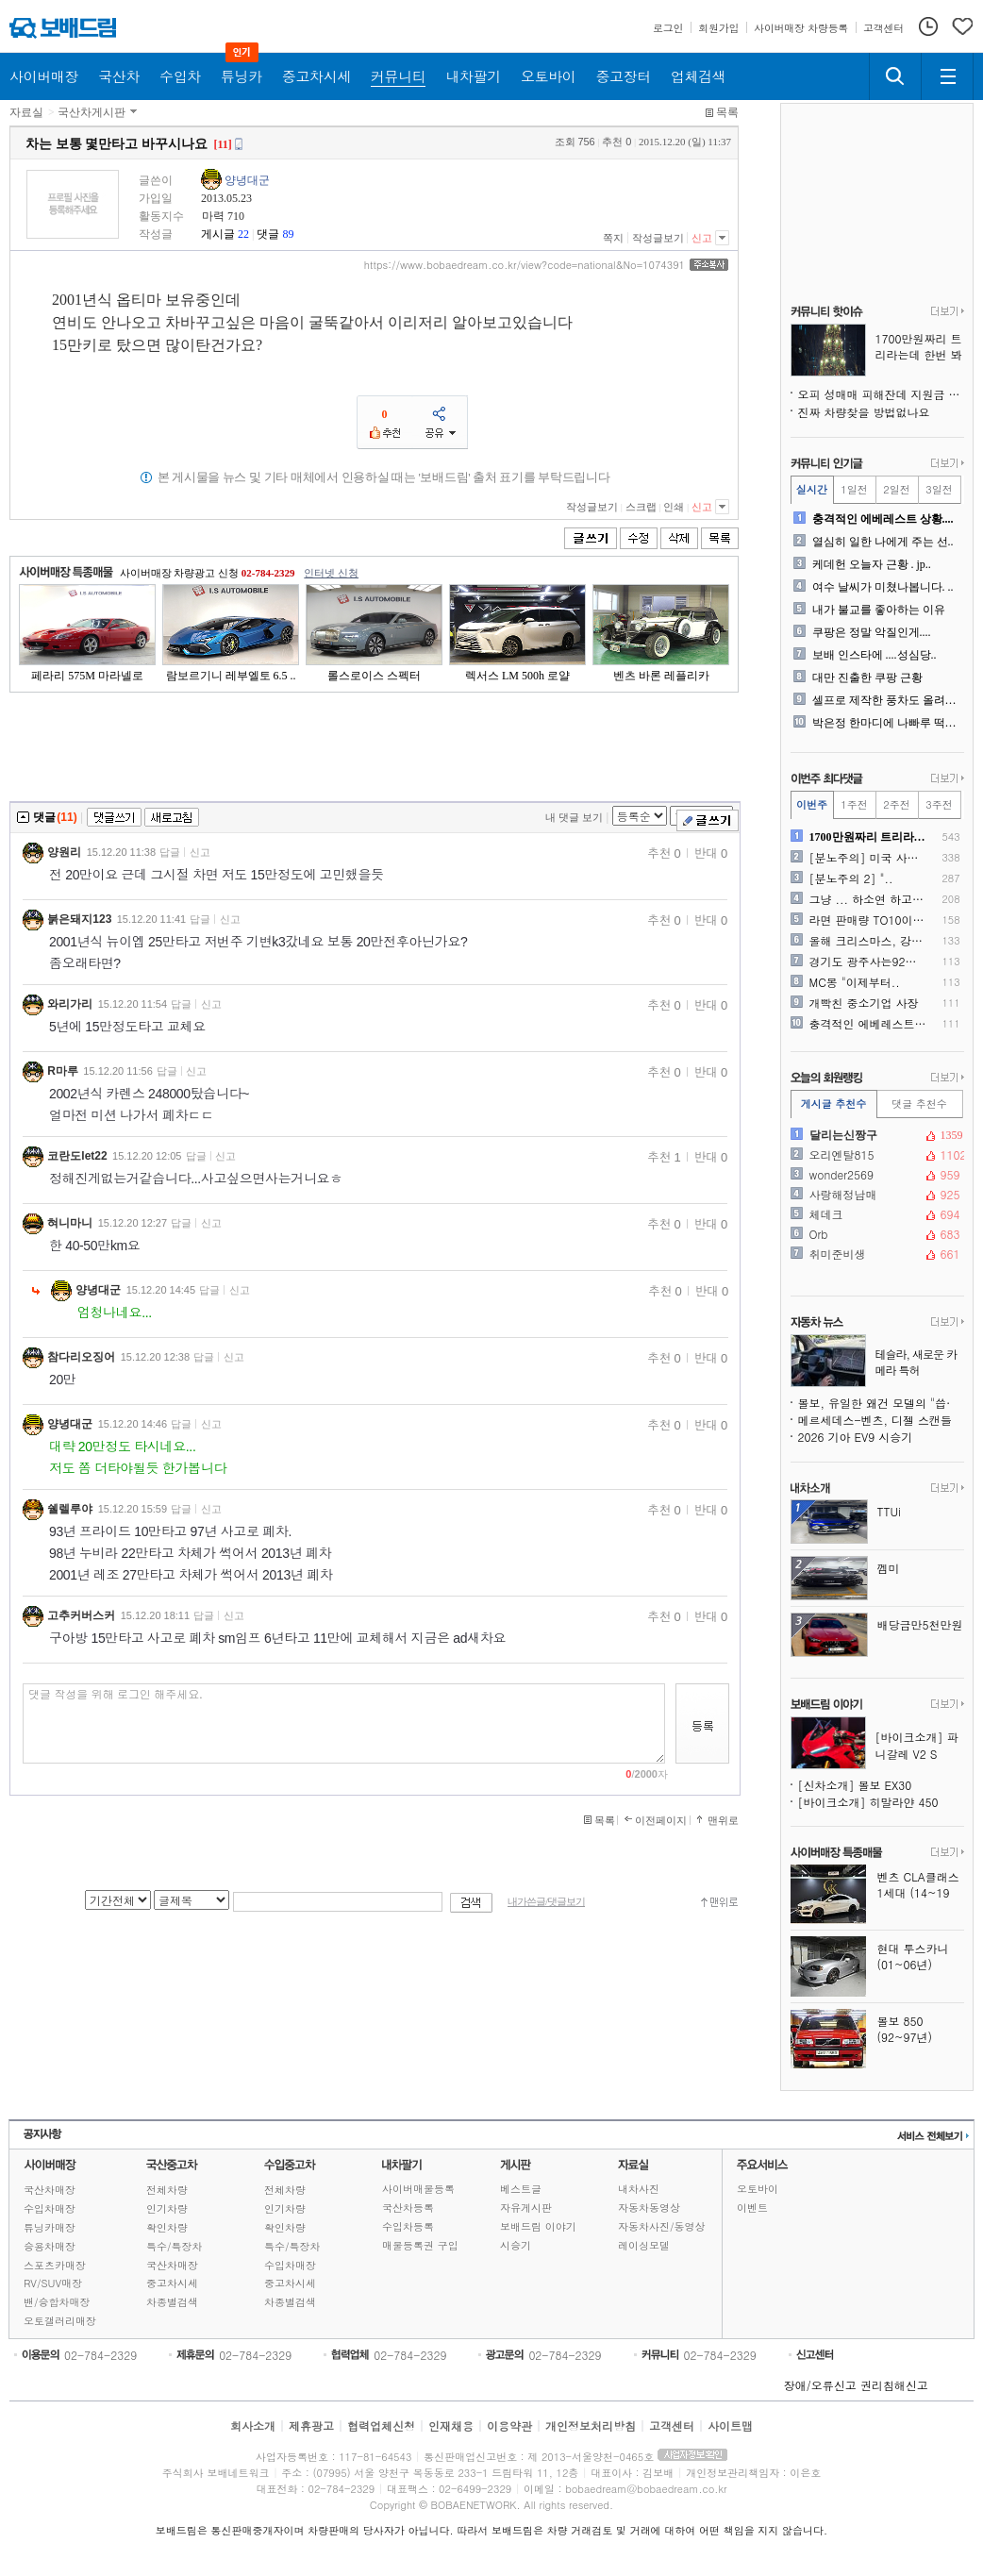  What do you see at coordinates (247, 180) in the screenshot?
I see `양녕대군` at bounding box center [247, 180].